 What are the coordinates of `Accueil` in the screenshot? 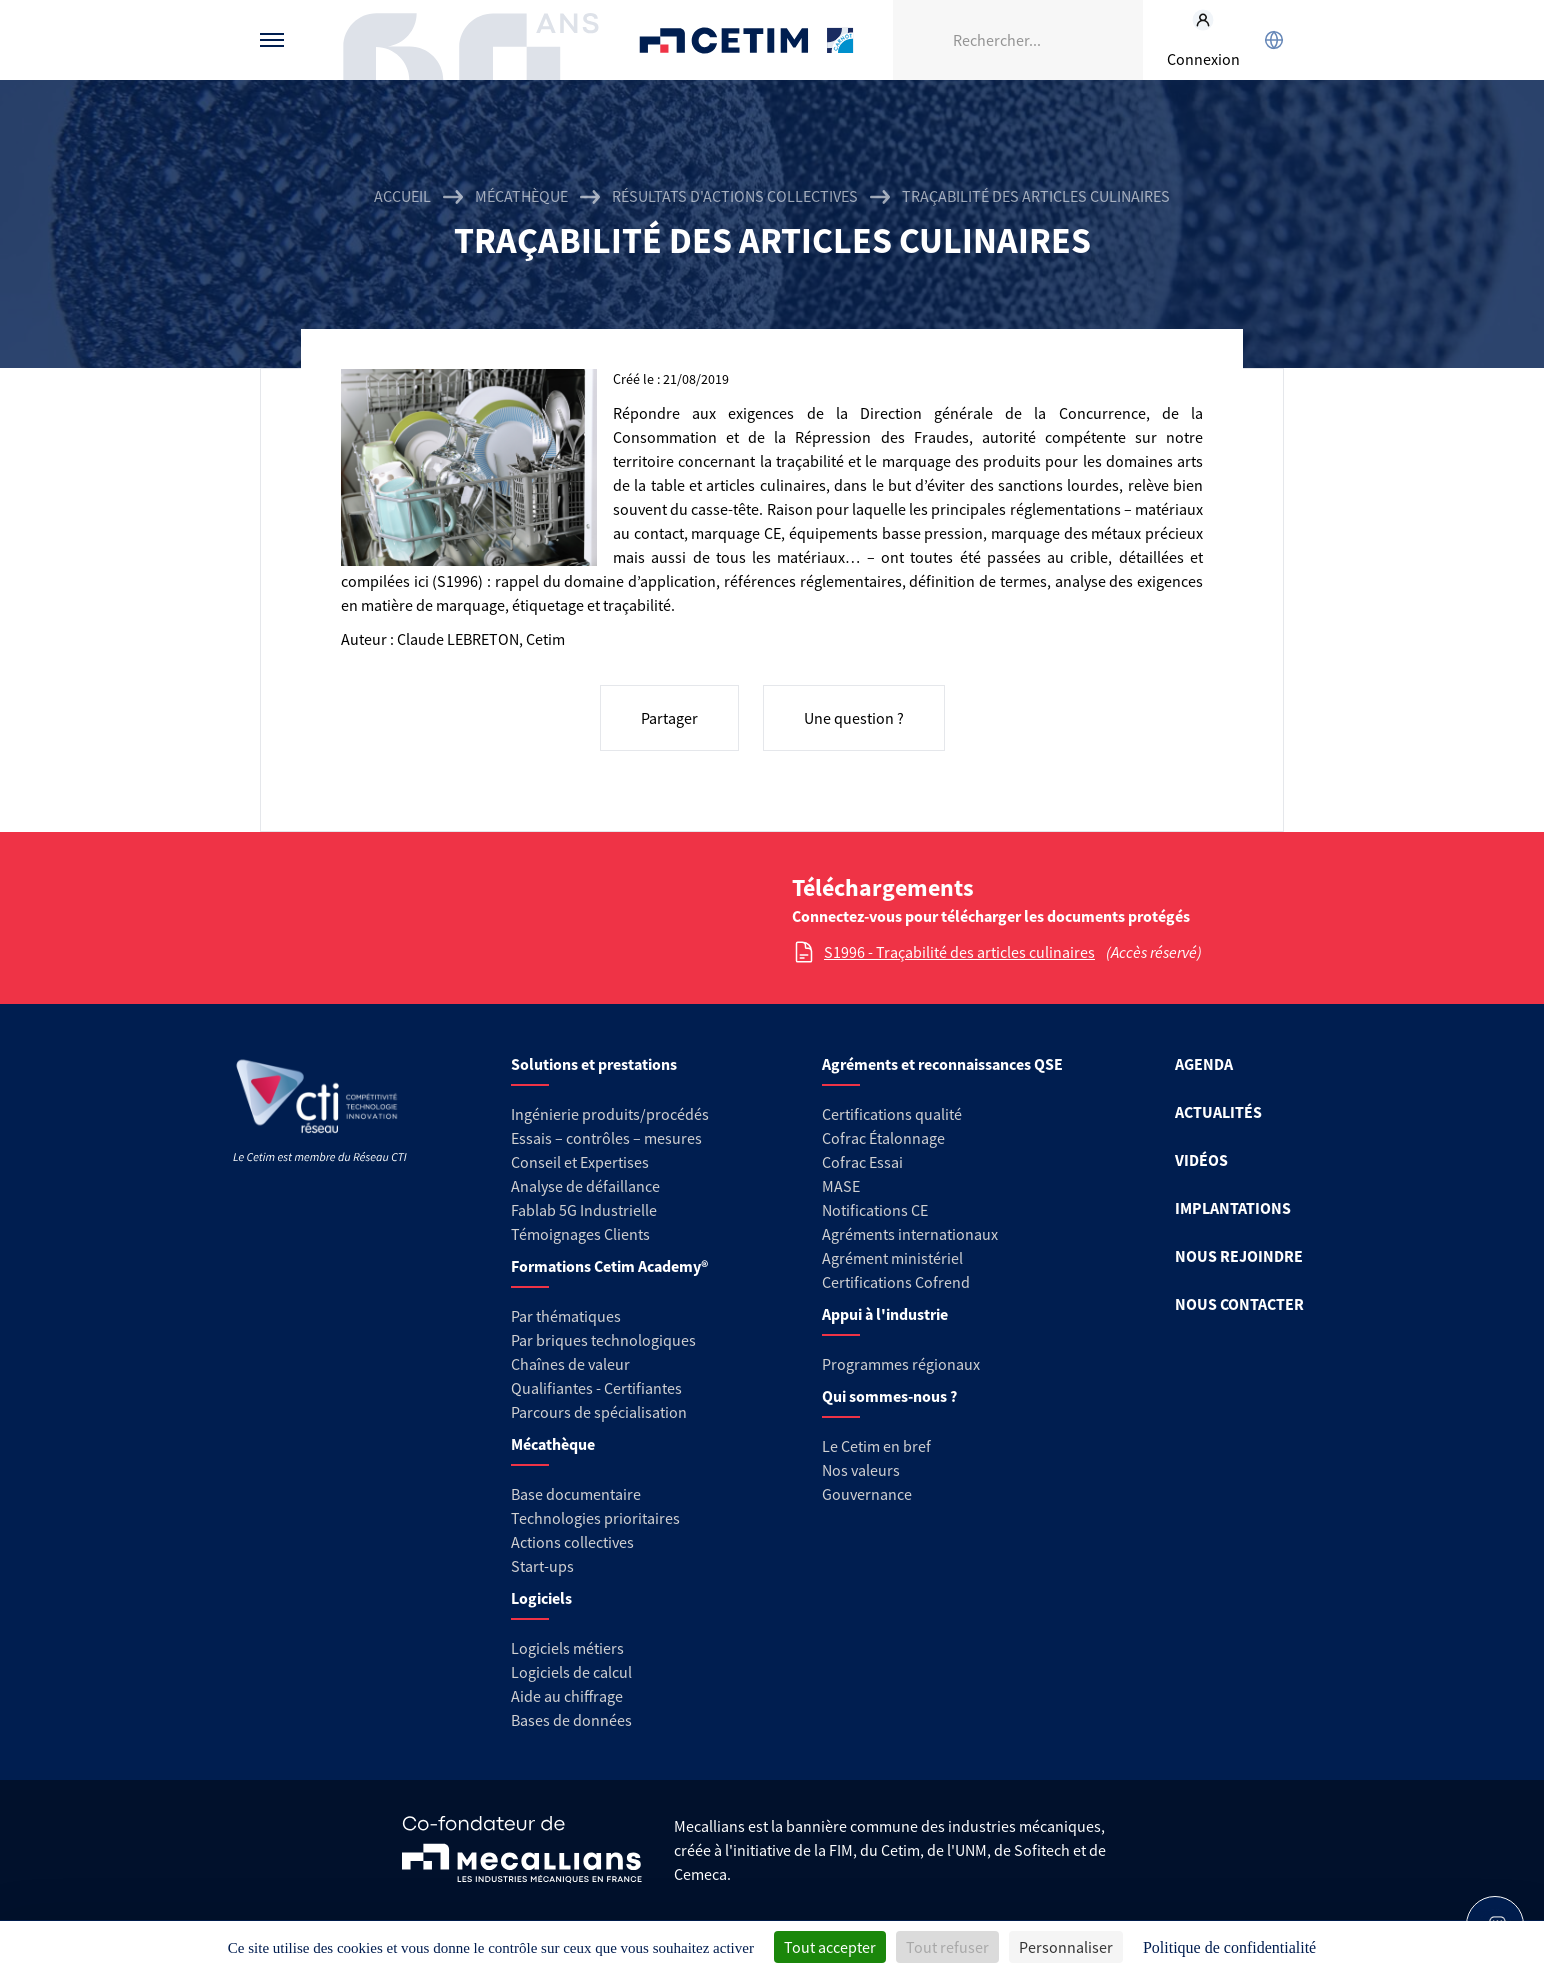 It's located at (402, 196).